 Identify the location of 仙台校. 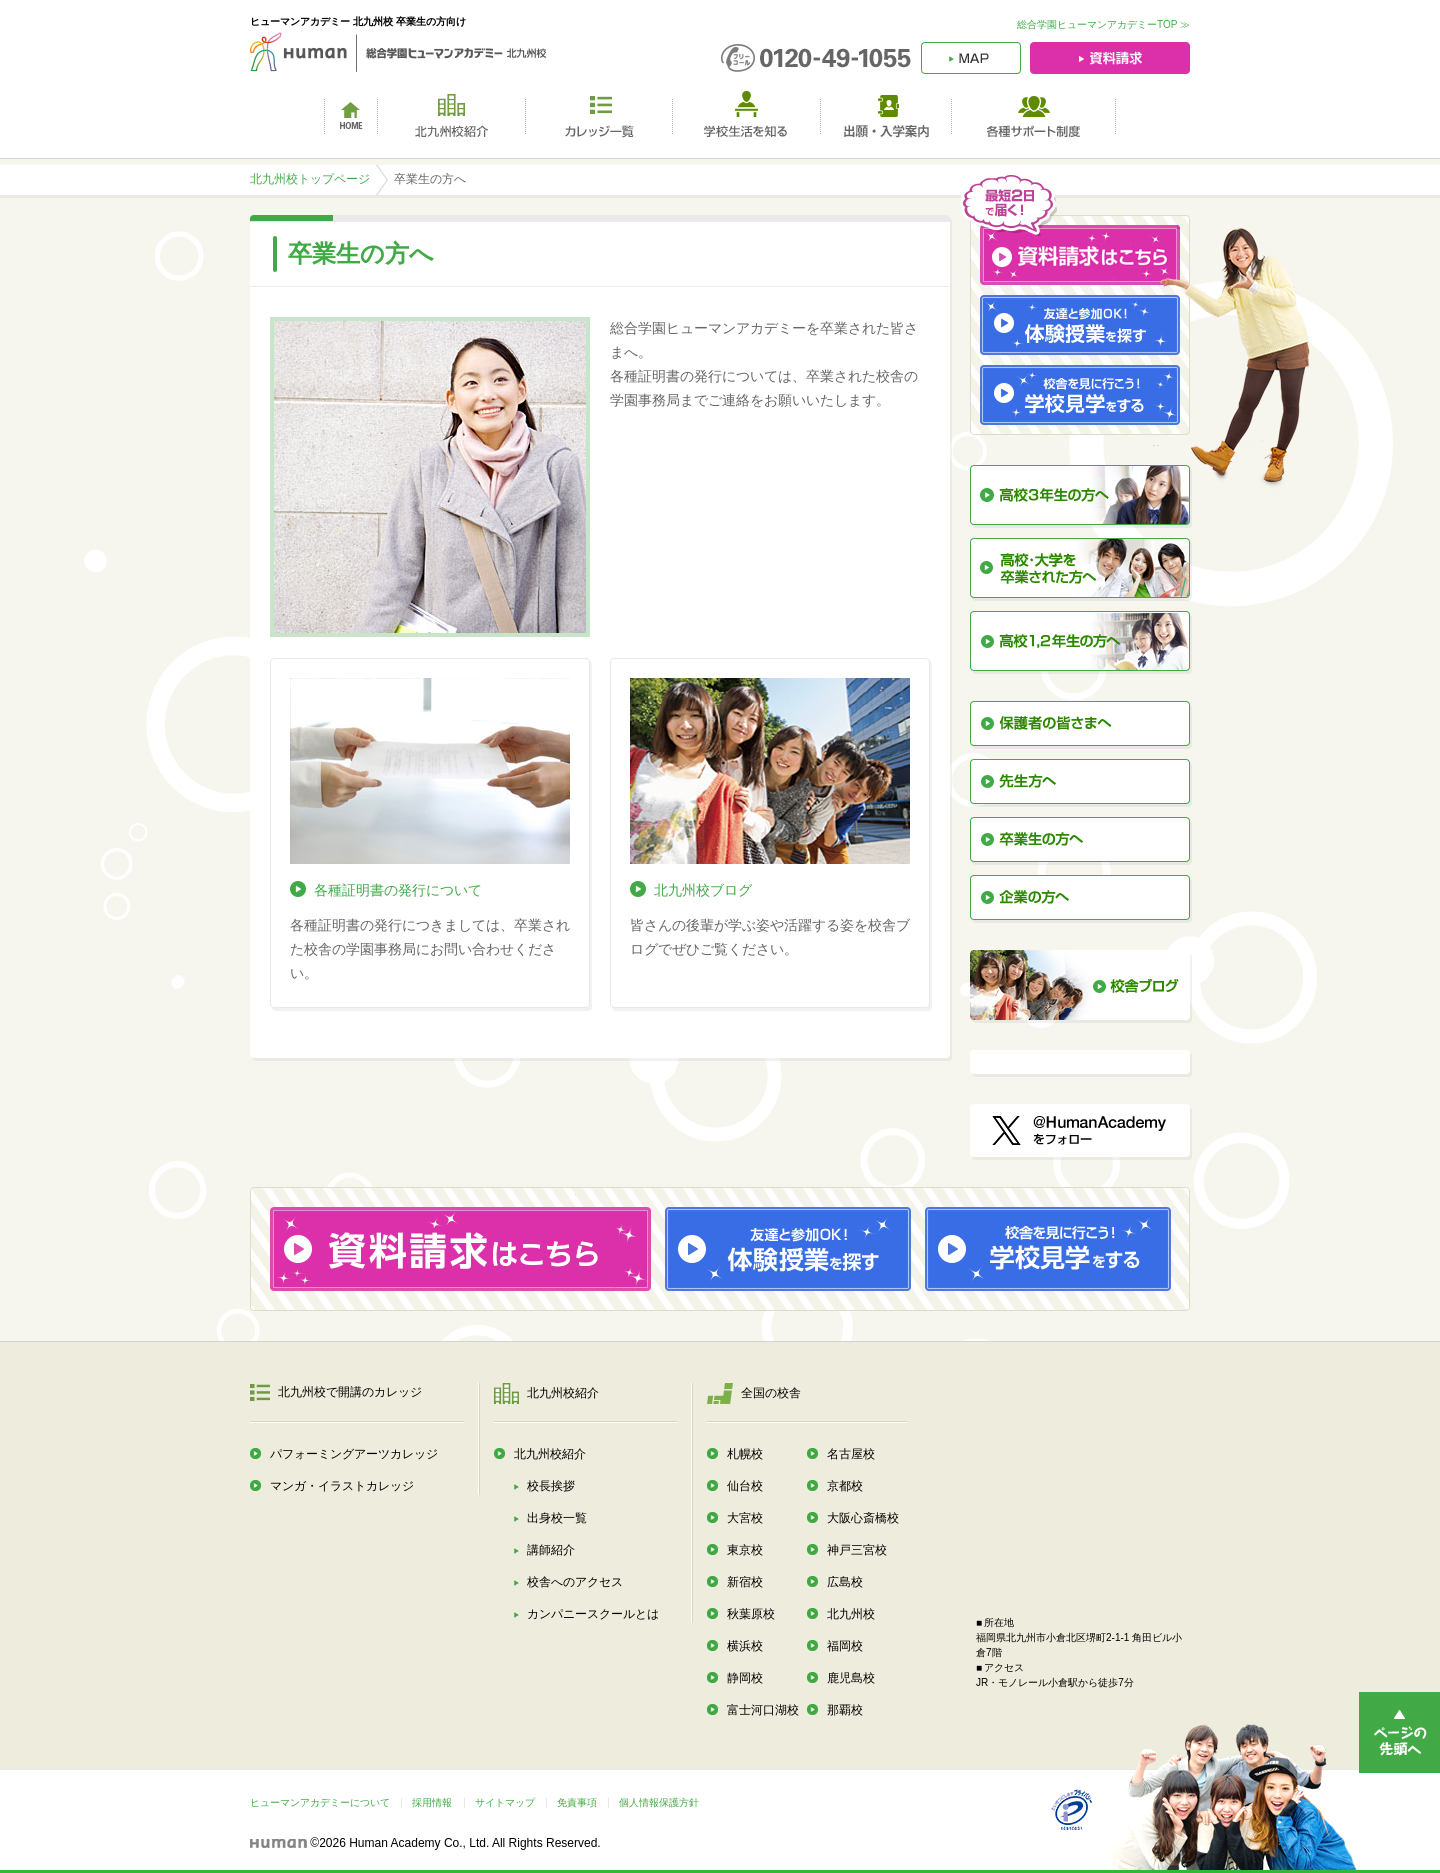
(745, 1486).